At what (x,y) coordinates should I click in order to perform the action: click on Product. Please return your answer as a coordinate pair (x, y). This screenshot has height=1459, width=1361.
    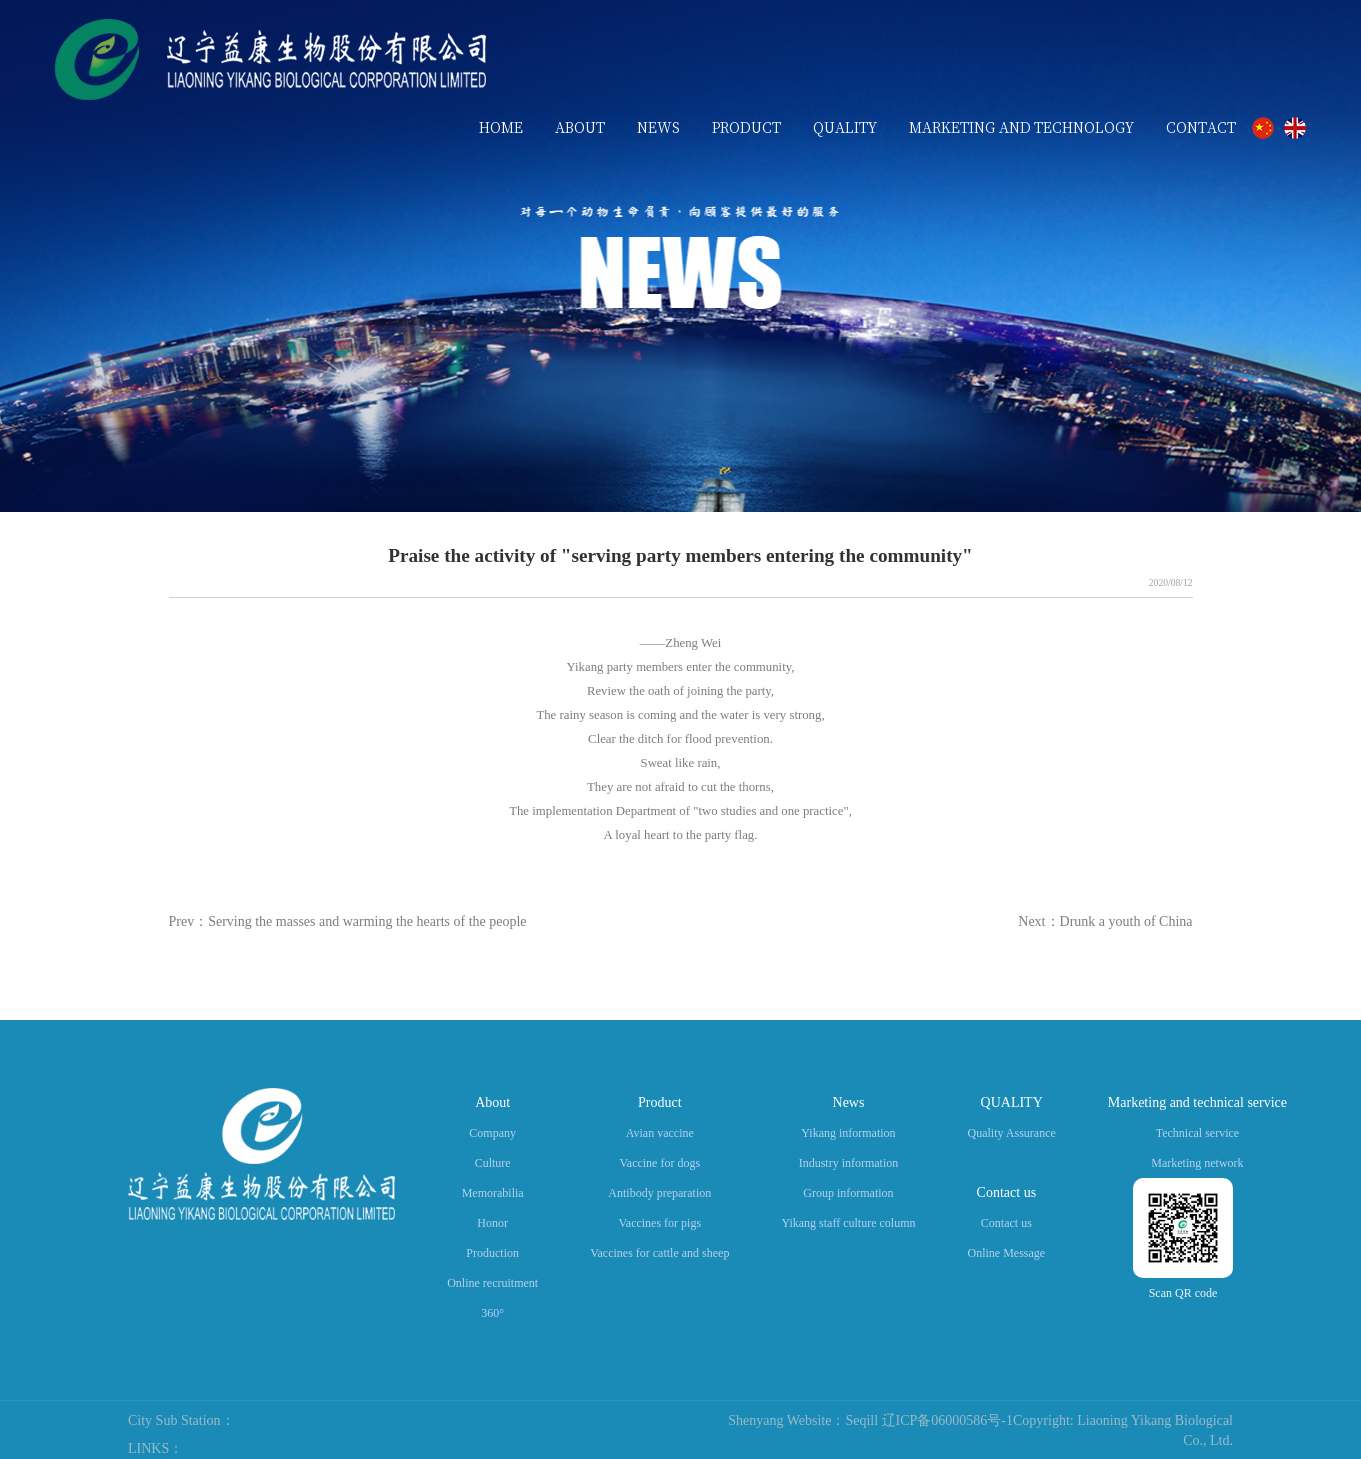
    Looking at the image, I should click on (660, 1102).